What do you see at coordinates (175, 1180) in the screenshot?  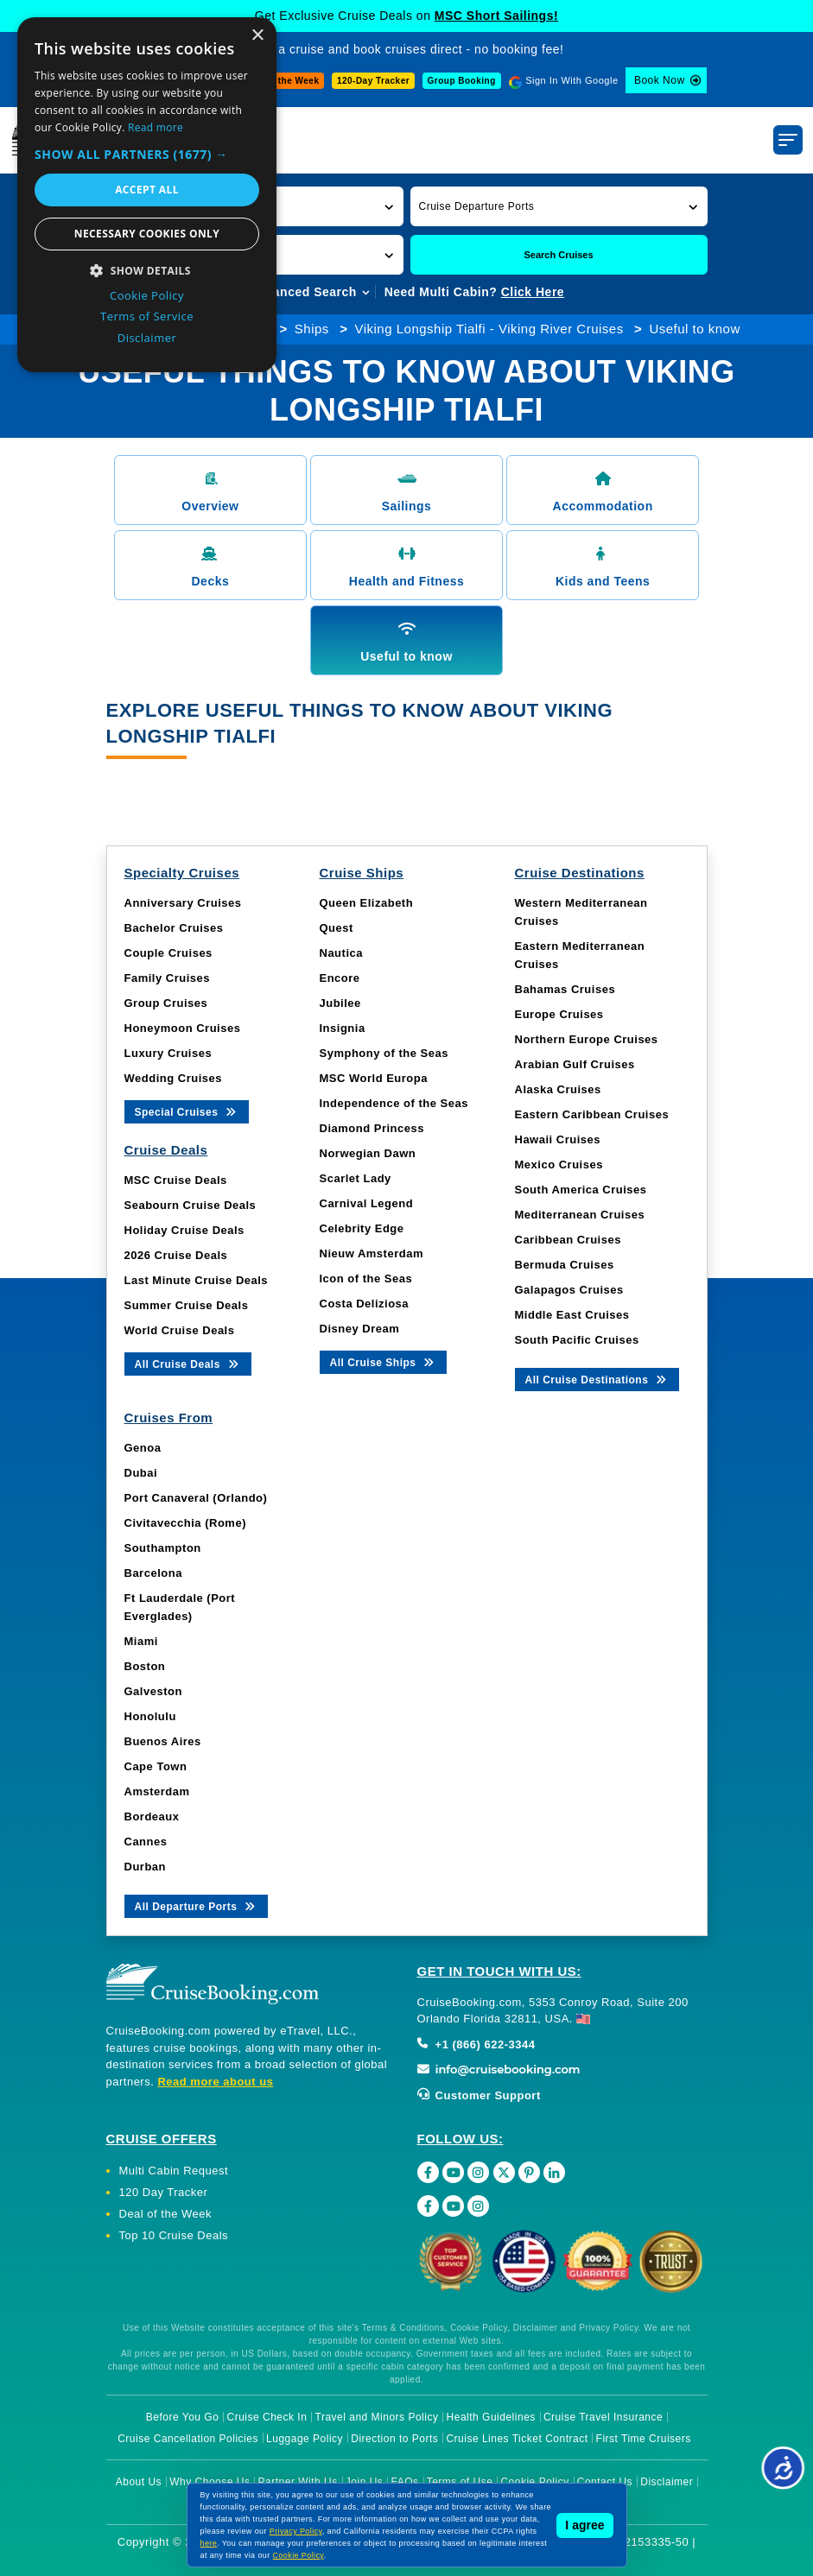 I see `MSC Cruise Deals` at bounding box center [175, 1180].